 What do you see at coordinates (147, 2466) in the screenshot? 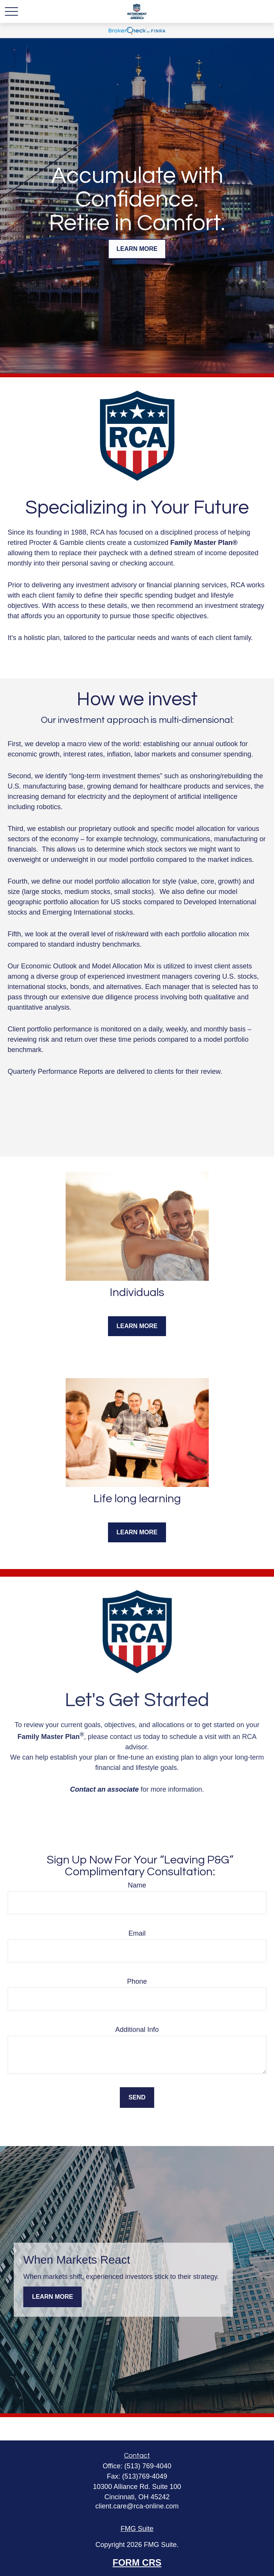
I see `(513) 769-4040` at bounding box center [147, 2466].